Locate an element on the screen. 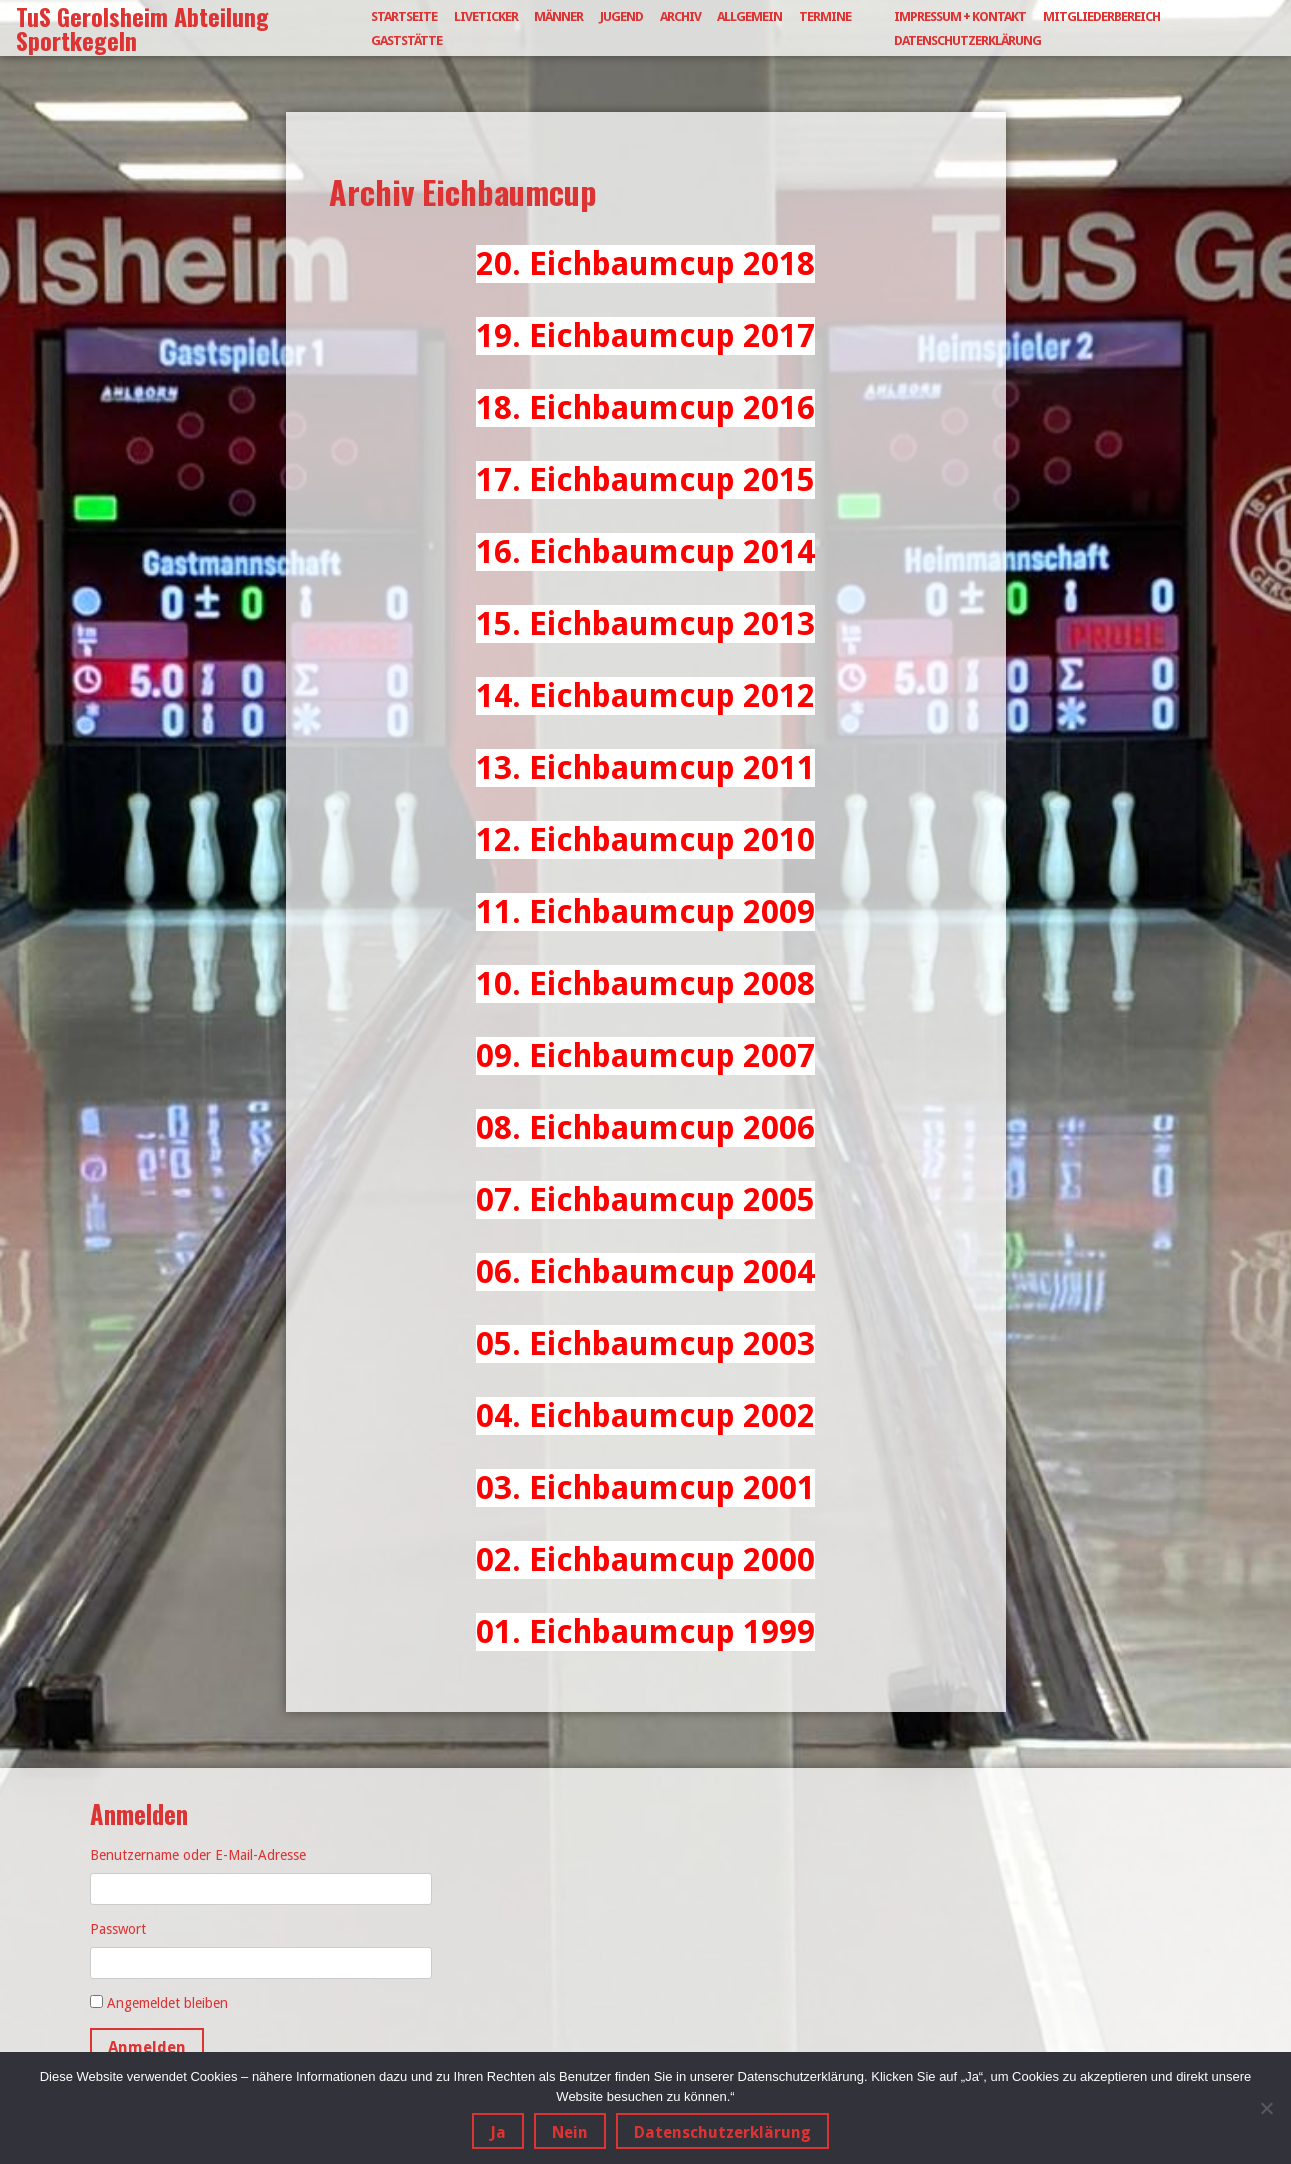  Benutzername oder E-Mail-Adresse is located at coordinates (198, 1855).